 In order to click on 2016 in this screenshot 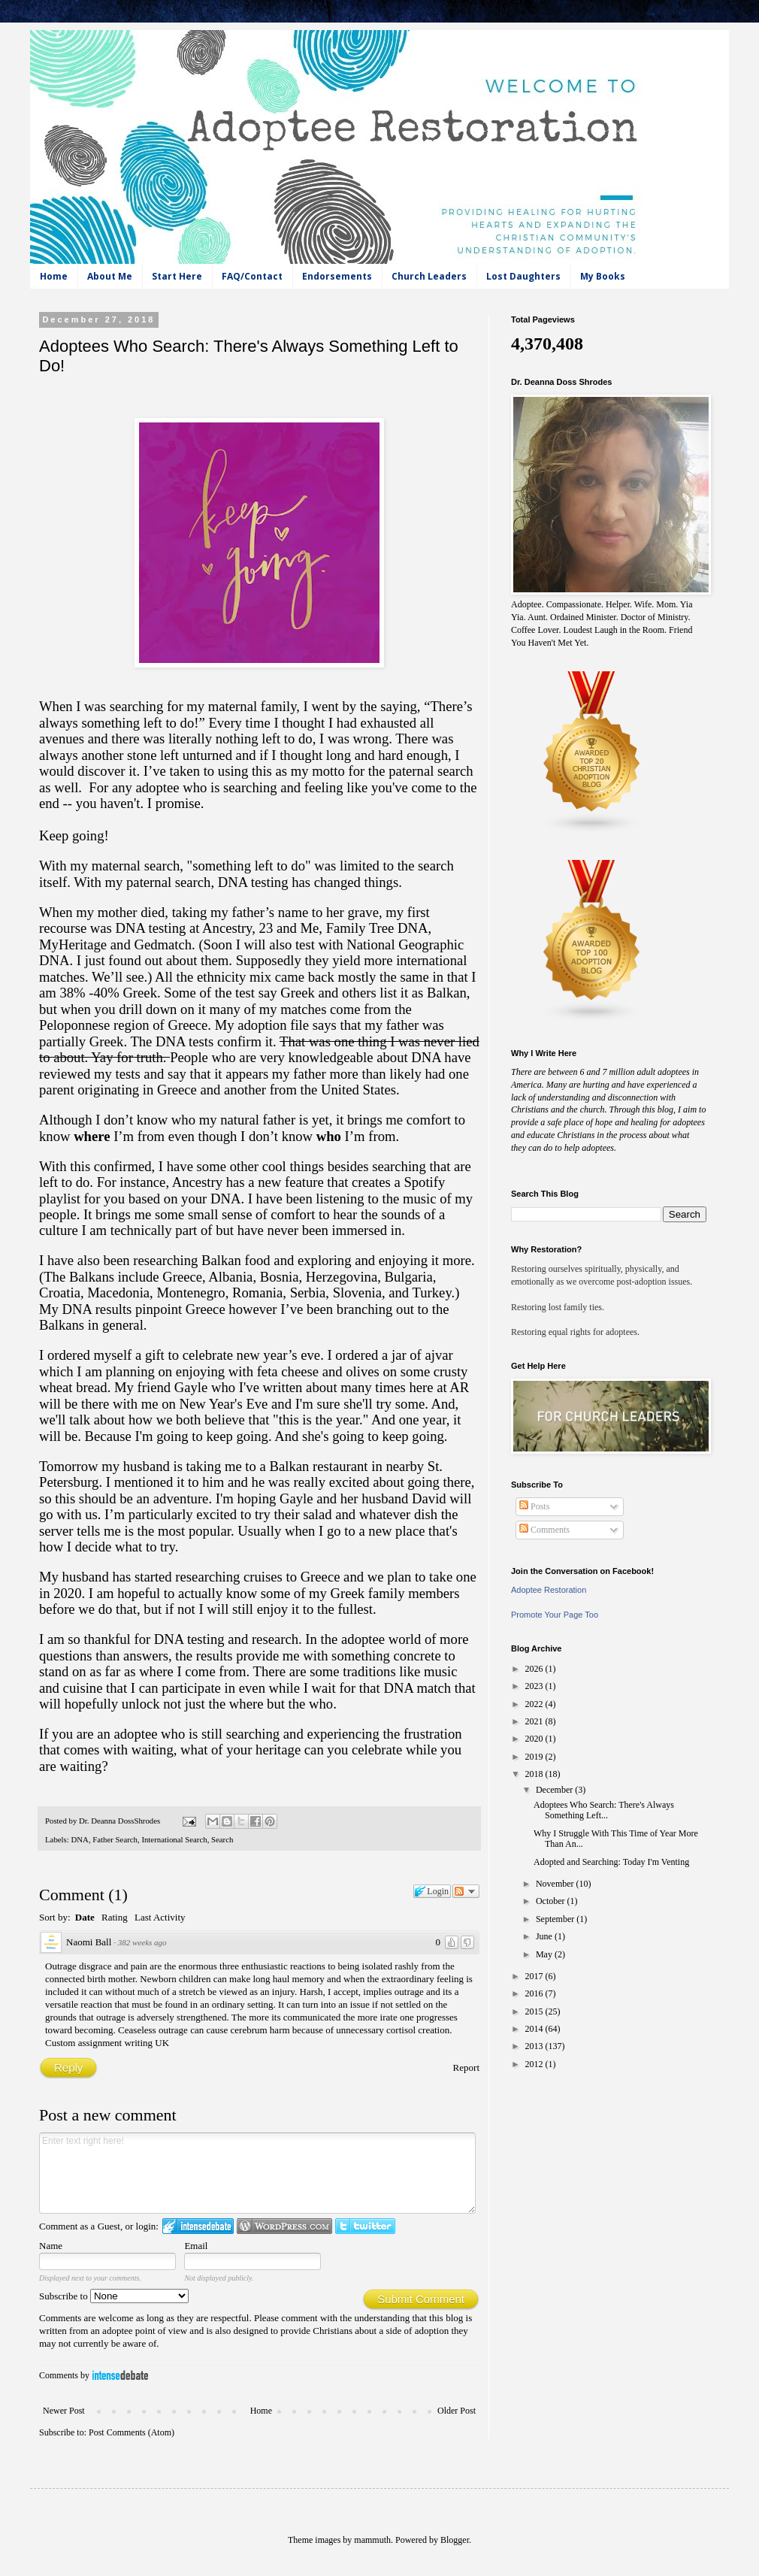, I will do `click(535, 1993)`.